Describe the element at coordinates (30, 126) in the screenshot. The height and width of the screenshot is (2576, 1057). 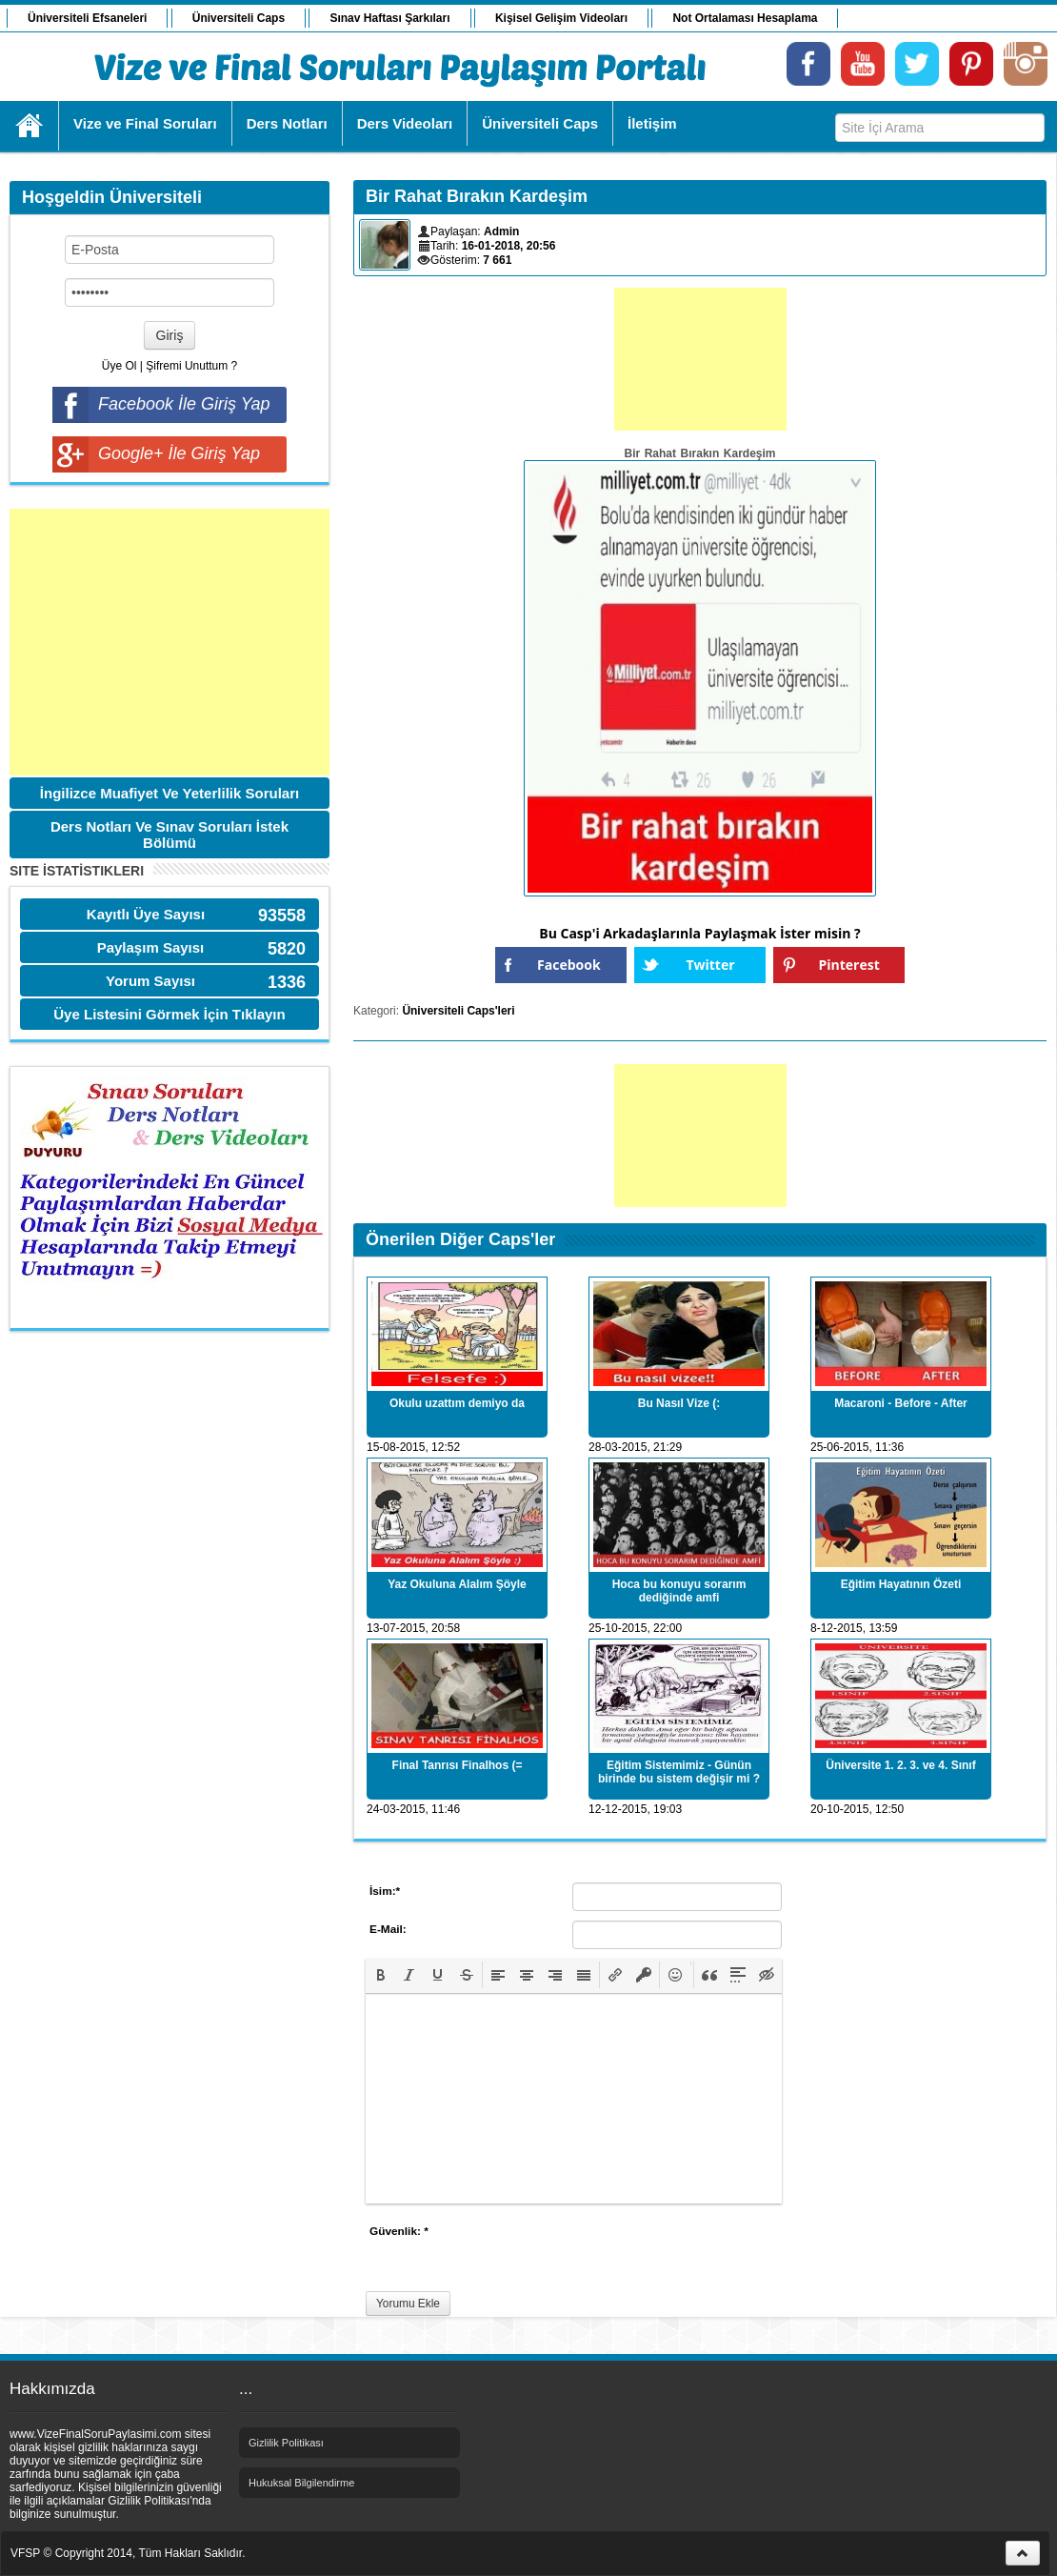
I see `Ana Sayfa` at that location.